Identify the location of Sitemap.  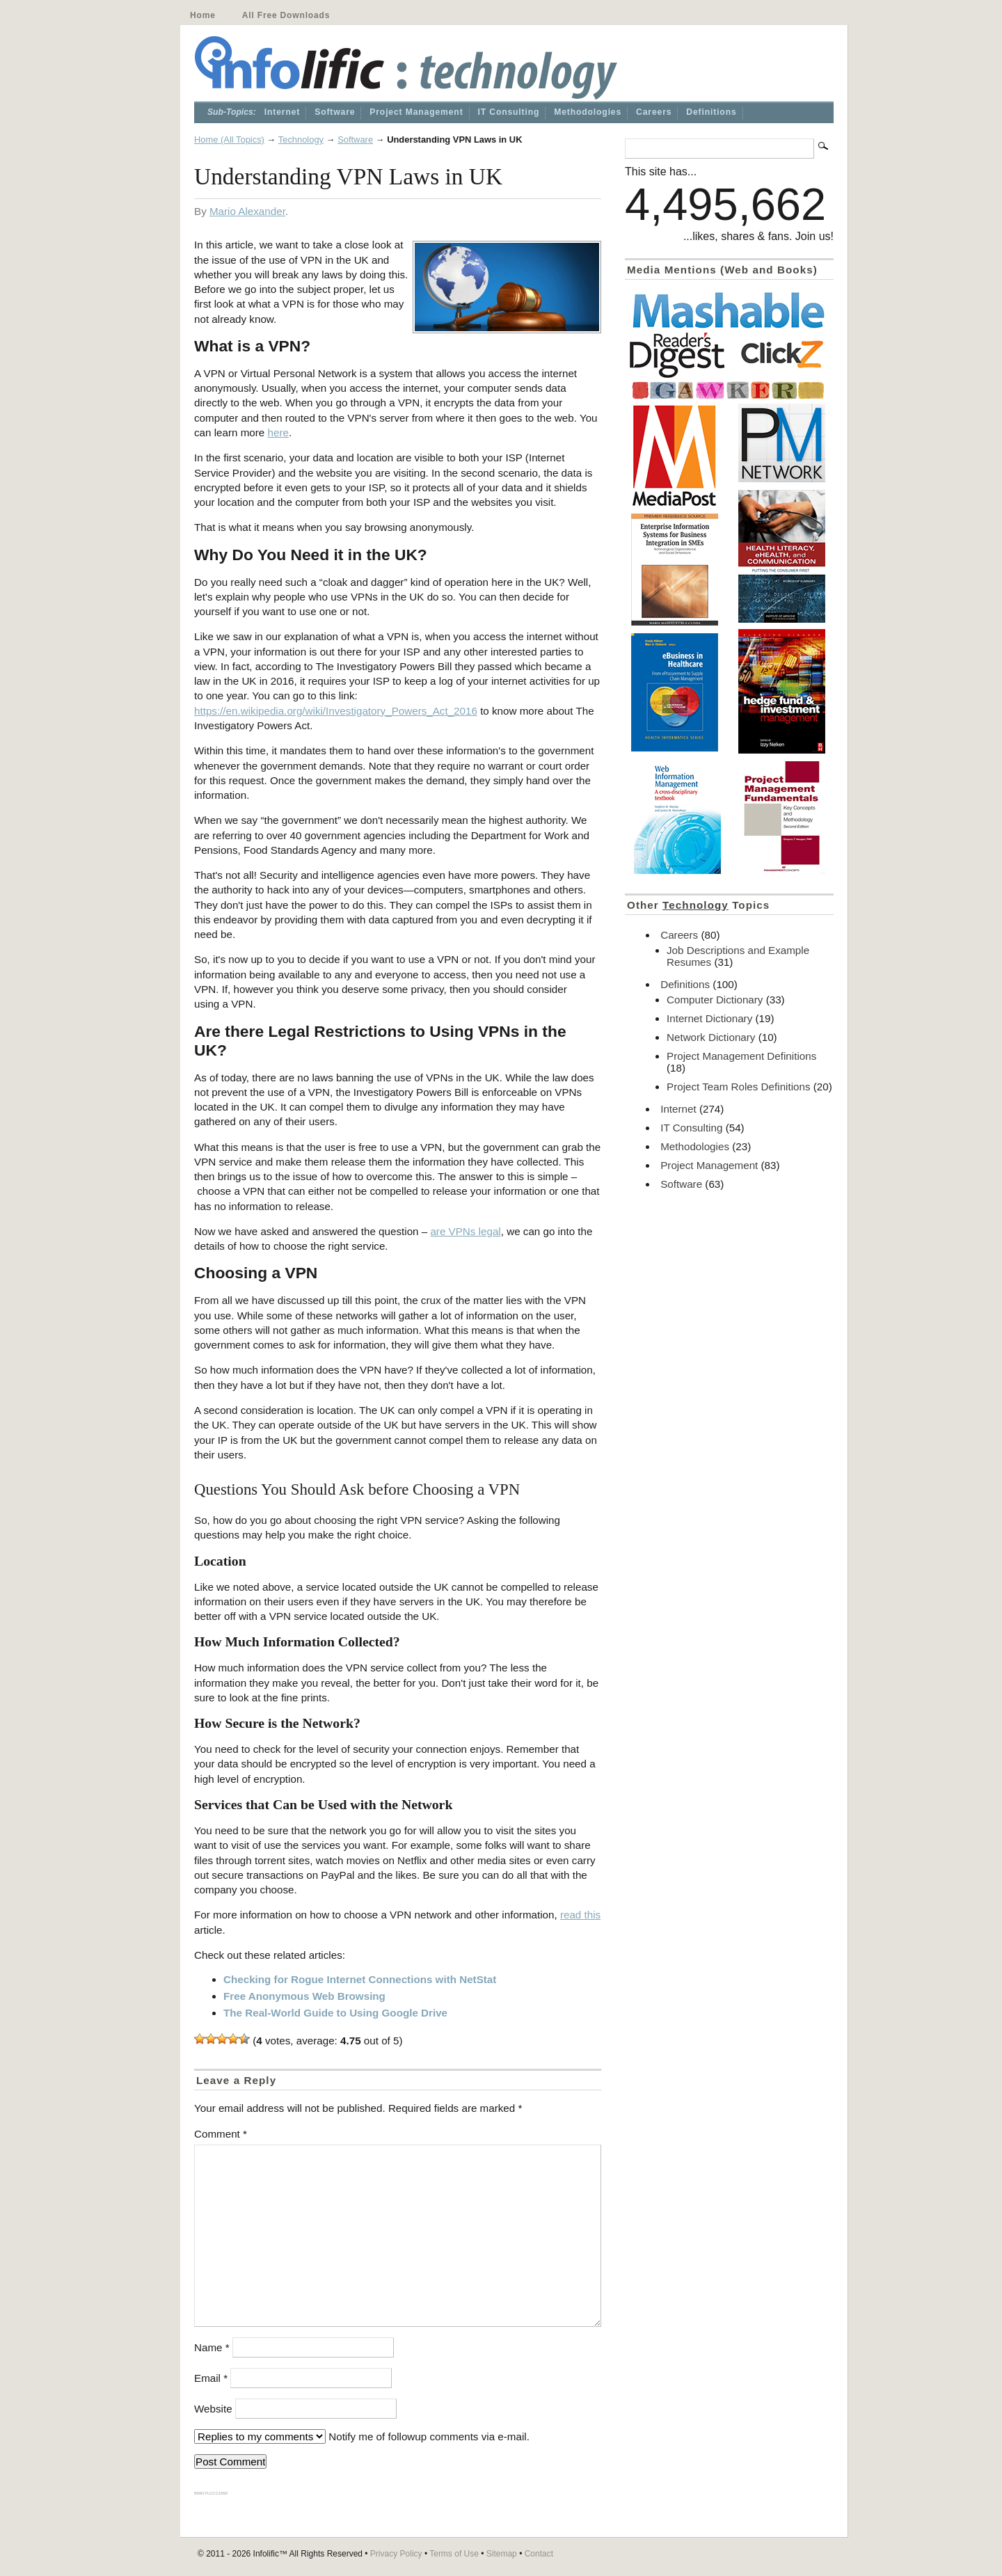
(501, 2554).